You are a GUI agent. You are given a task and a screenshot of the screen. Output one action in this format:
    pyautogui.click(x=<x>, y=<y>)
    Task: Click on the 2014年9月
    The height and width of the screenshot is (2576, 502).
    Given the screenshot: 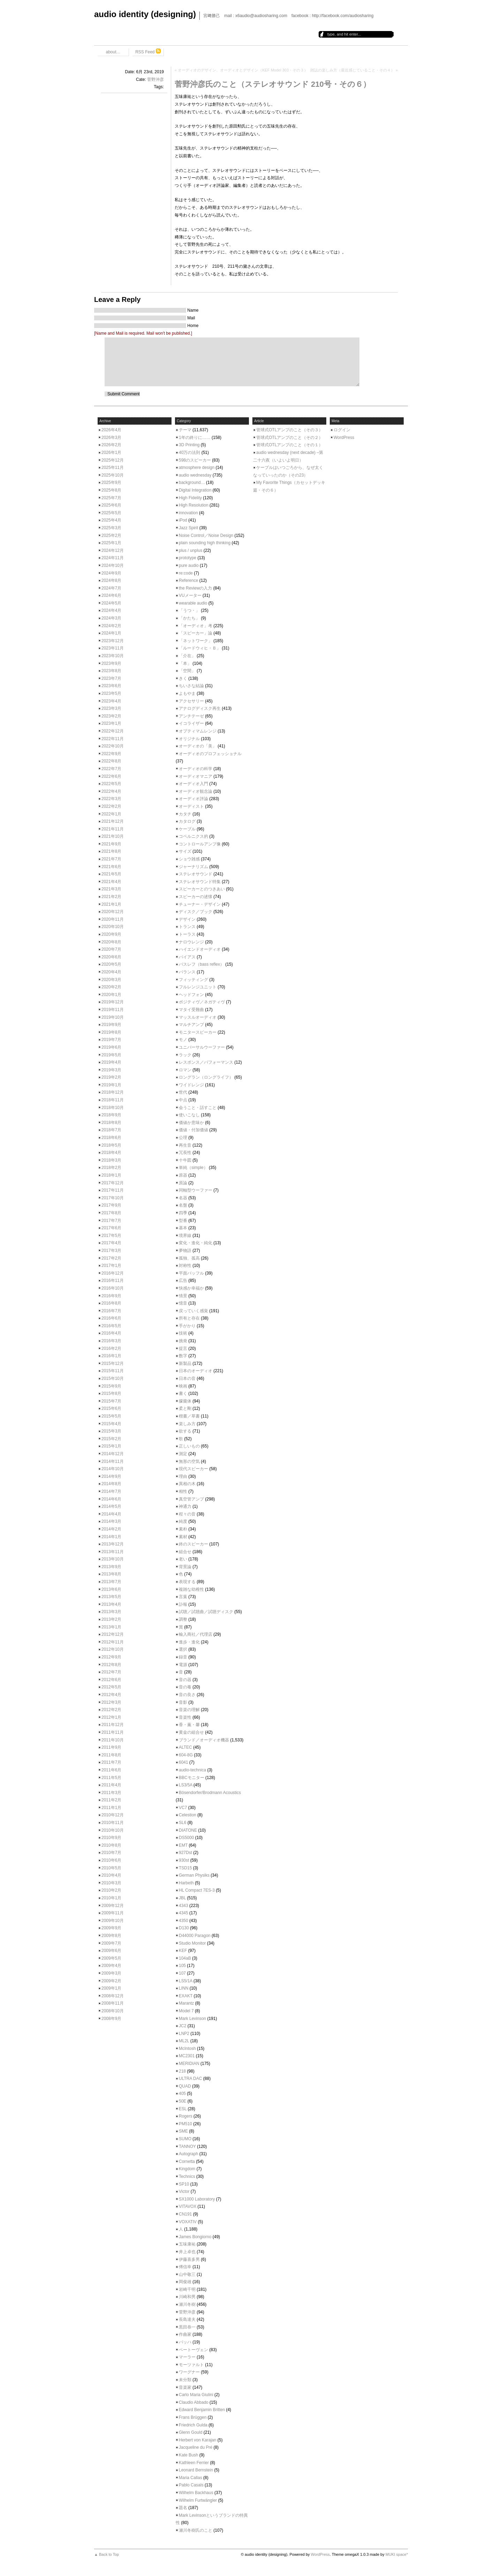 What is the action you would take?
    pyautogui.click(x=111, y=1476)
    